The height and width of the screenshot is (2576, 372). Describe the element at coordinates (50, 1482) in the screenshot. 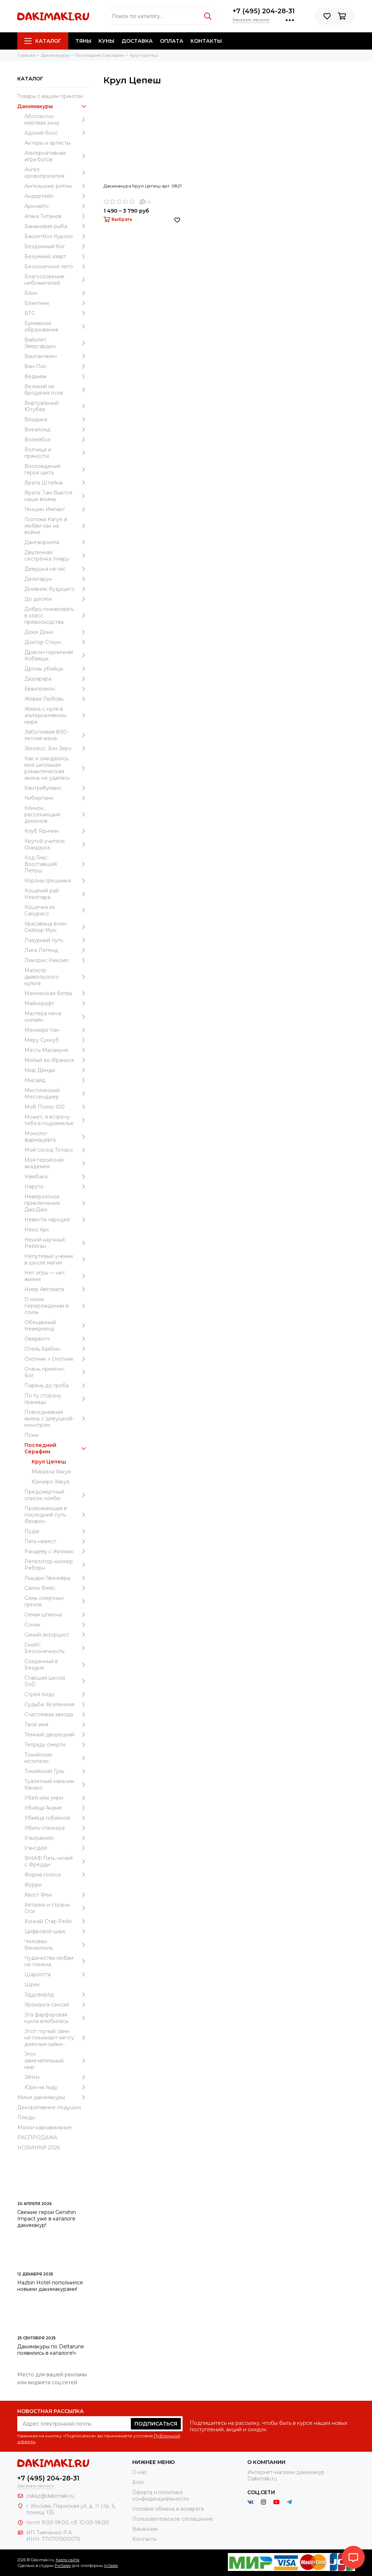

I see `Юичиро Хякуя` at that location.